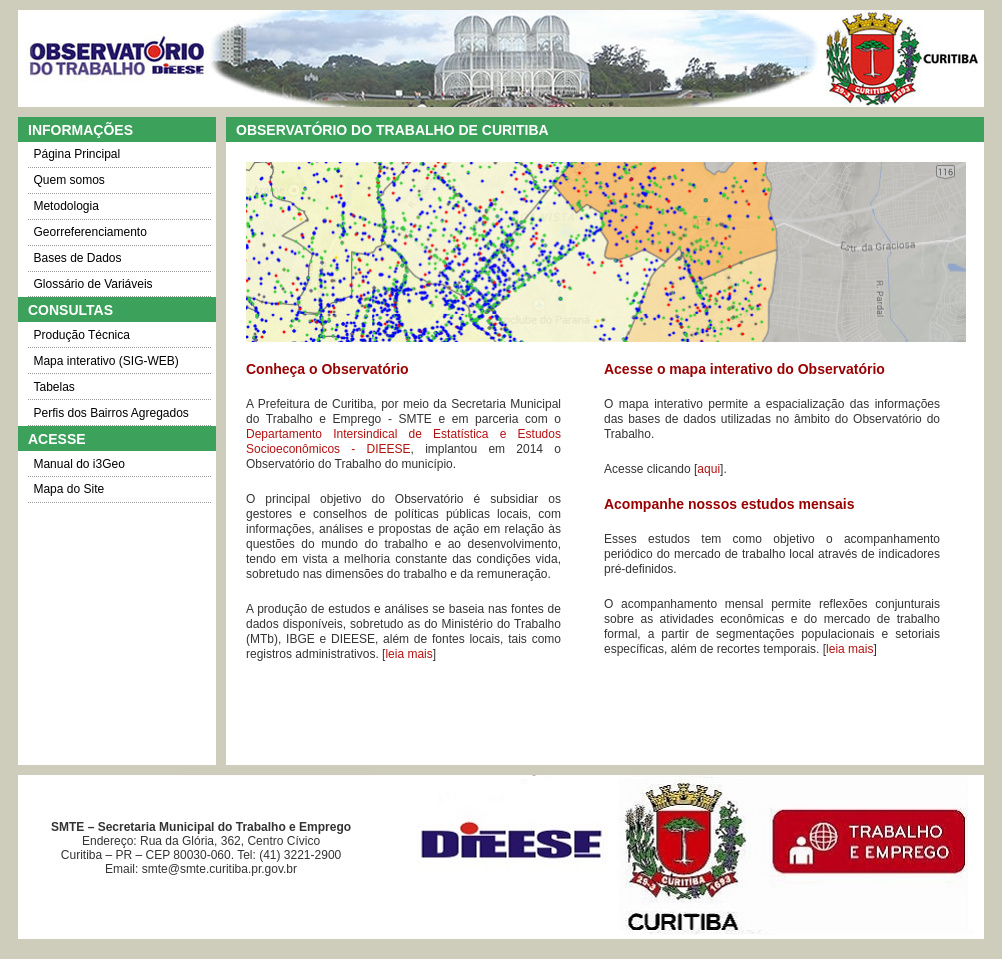 The height and width of the screenshot is (959, 1002). I want to click on aqui, so click(708, 469).